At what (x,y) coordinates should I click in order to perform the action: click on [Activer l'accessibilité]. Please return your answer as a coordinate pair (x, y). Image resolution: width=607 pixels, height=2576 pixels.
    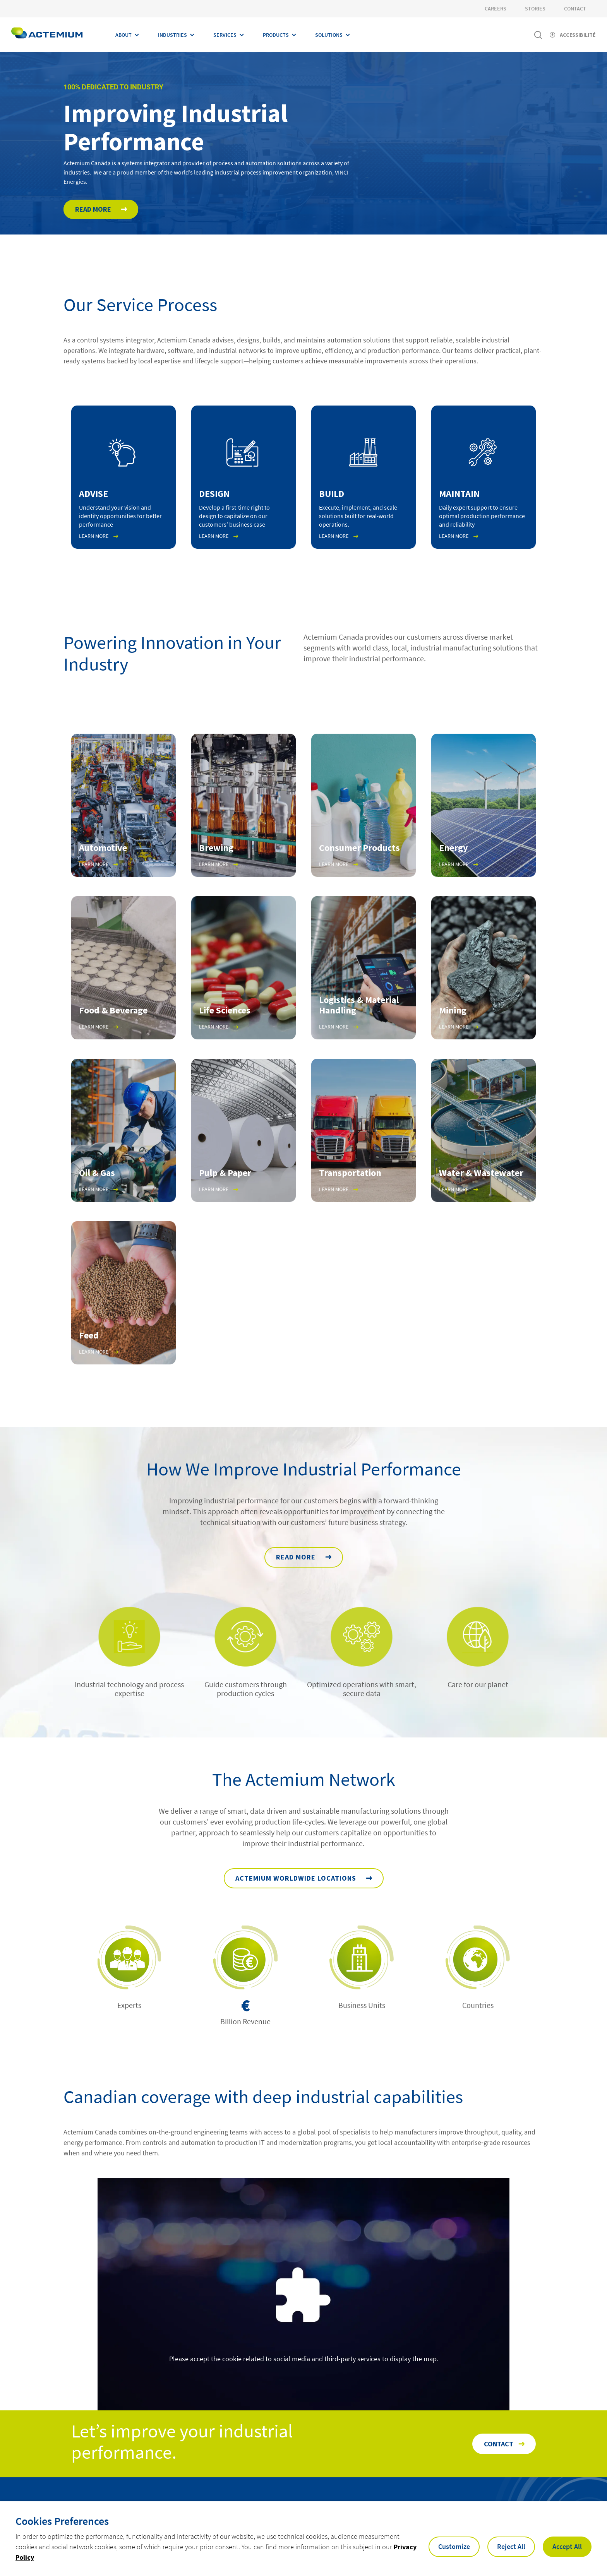
    Looking at the image, I should click on (572, 34).